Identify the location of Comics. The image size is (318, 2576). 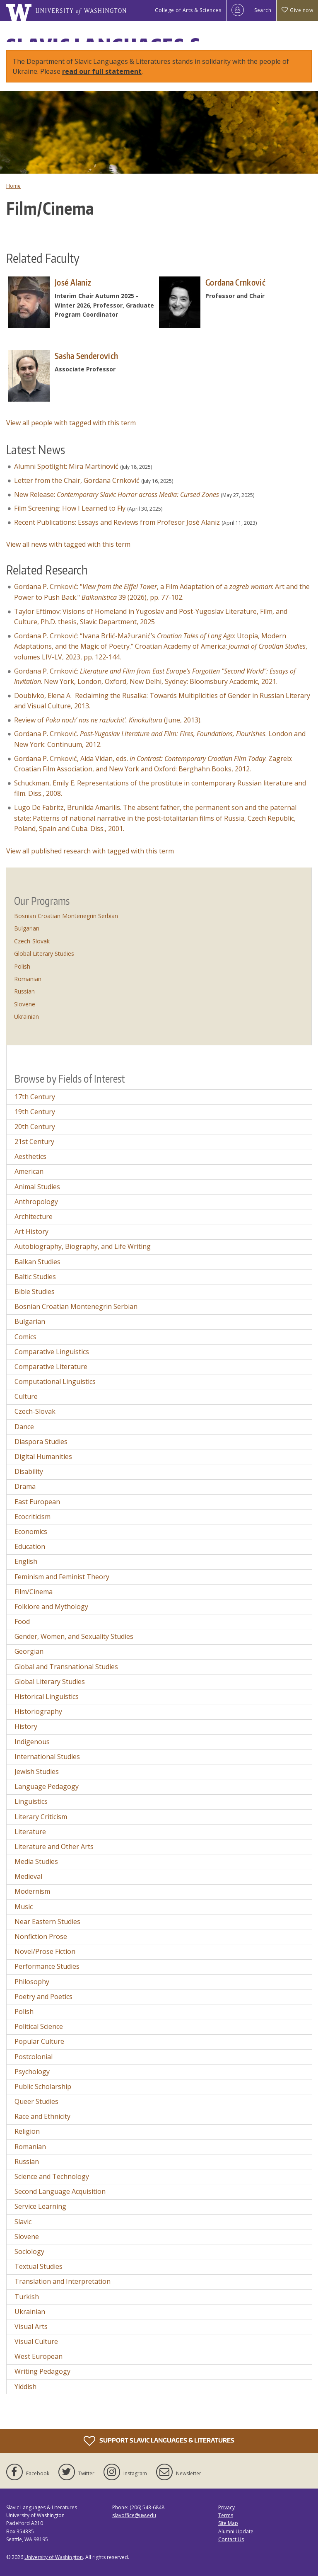
(25, 1336).